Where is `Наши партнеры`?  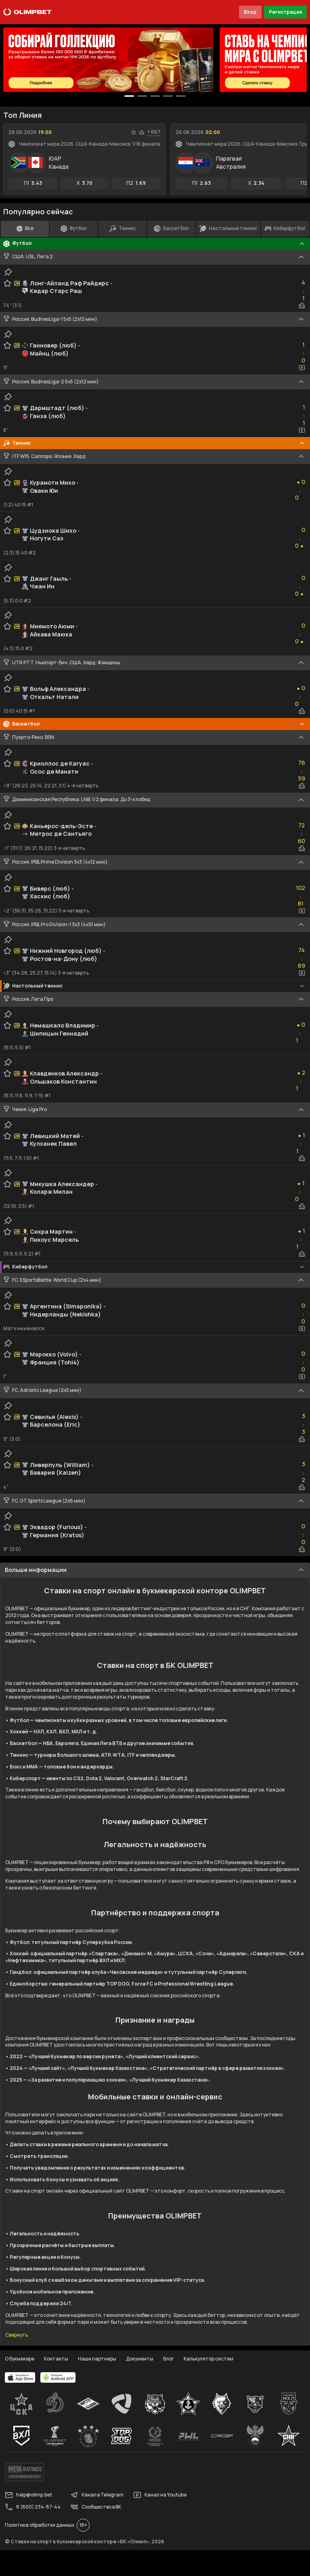
Наши партнеры is located at coordinates (97, 2358).